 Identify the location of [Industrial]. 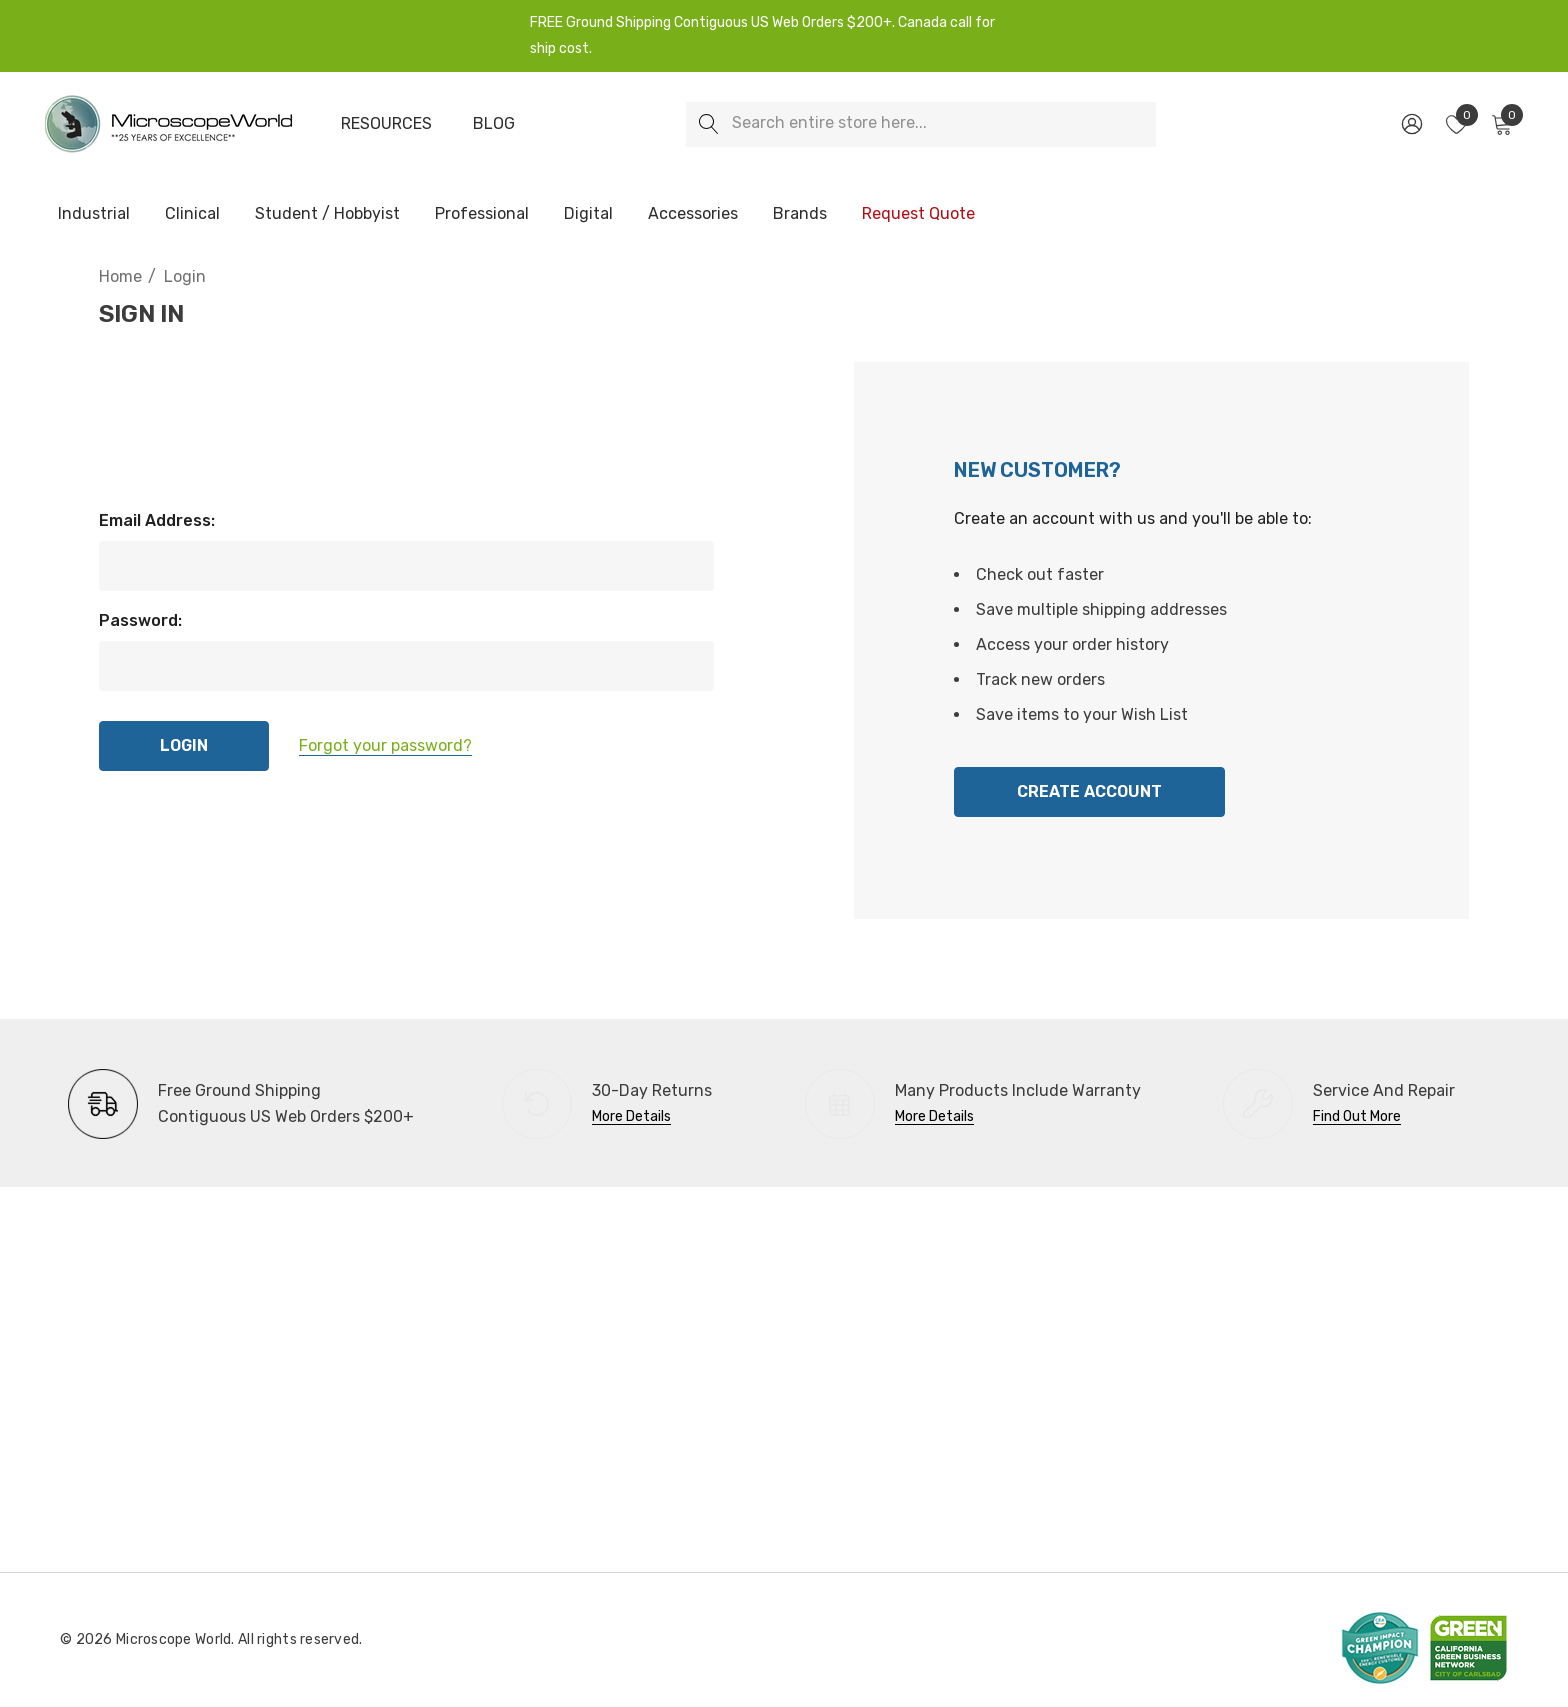
(94, 215).